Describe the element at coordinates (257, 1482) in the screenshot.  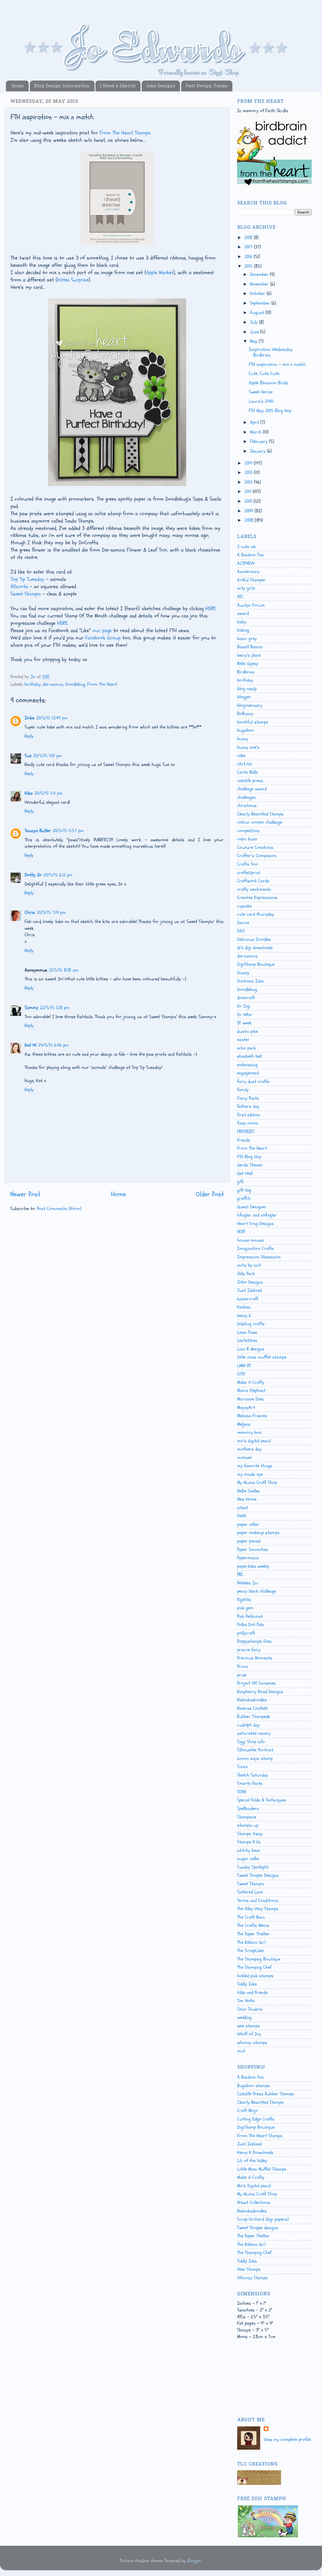
I see `My Mums Craft Shop` at that location.